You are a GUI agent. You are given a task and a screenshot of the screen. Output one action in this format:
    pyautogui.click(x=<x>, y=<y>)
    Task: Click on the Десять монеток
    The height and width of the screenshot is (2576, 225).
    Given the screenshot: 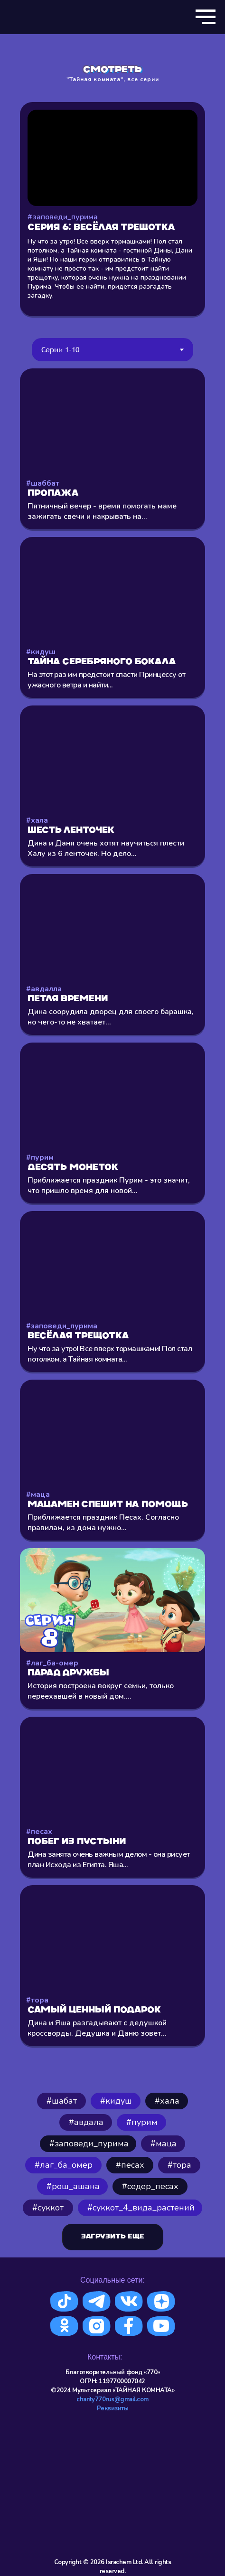 What is the action you would take?
    pyautogui.click(x=73, y=1167)
    